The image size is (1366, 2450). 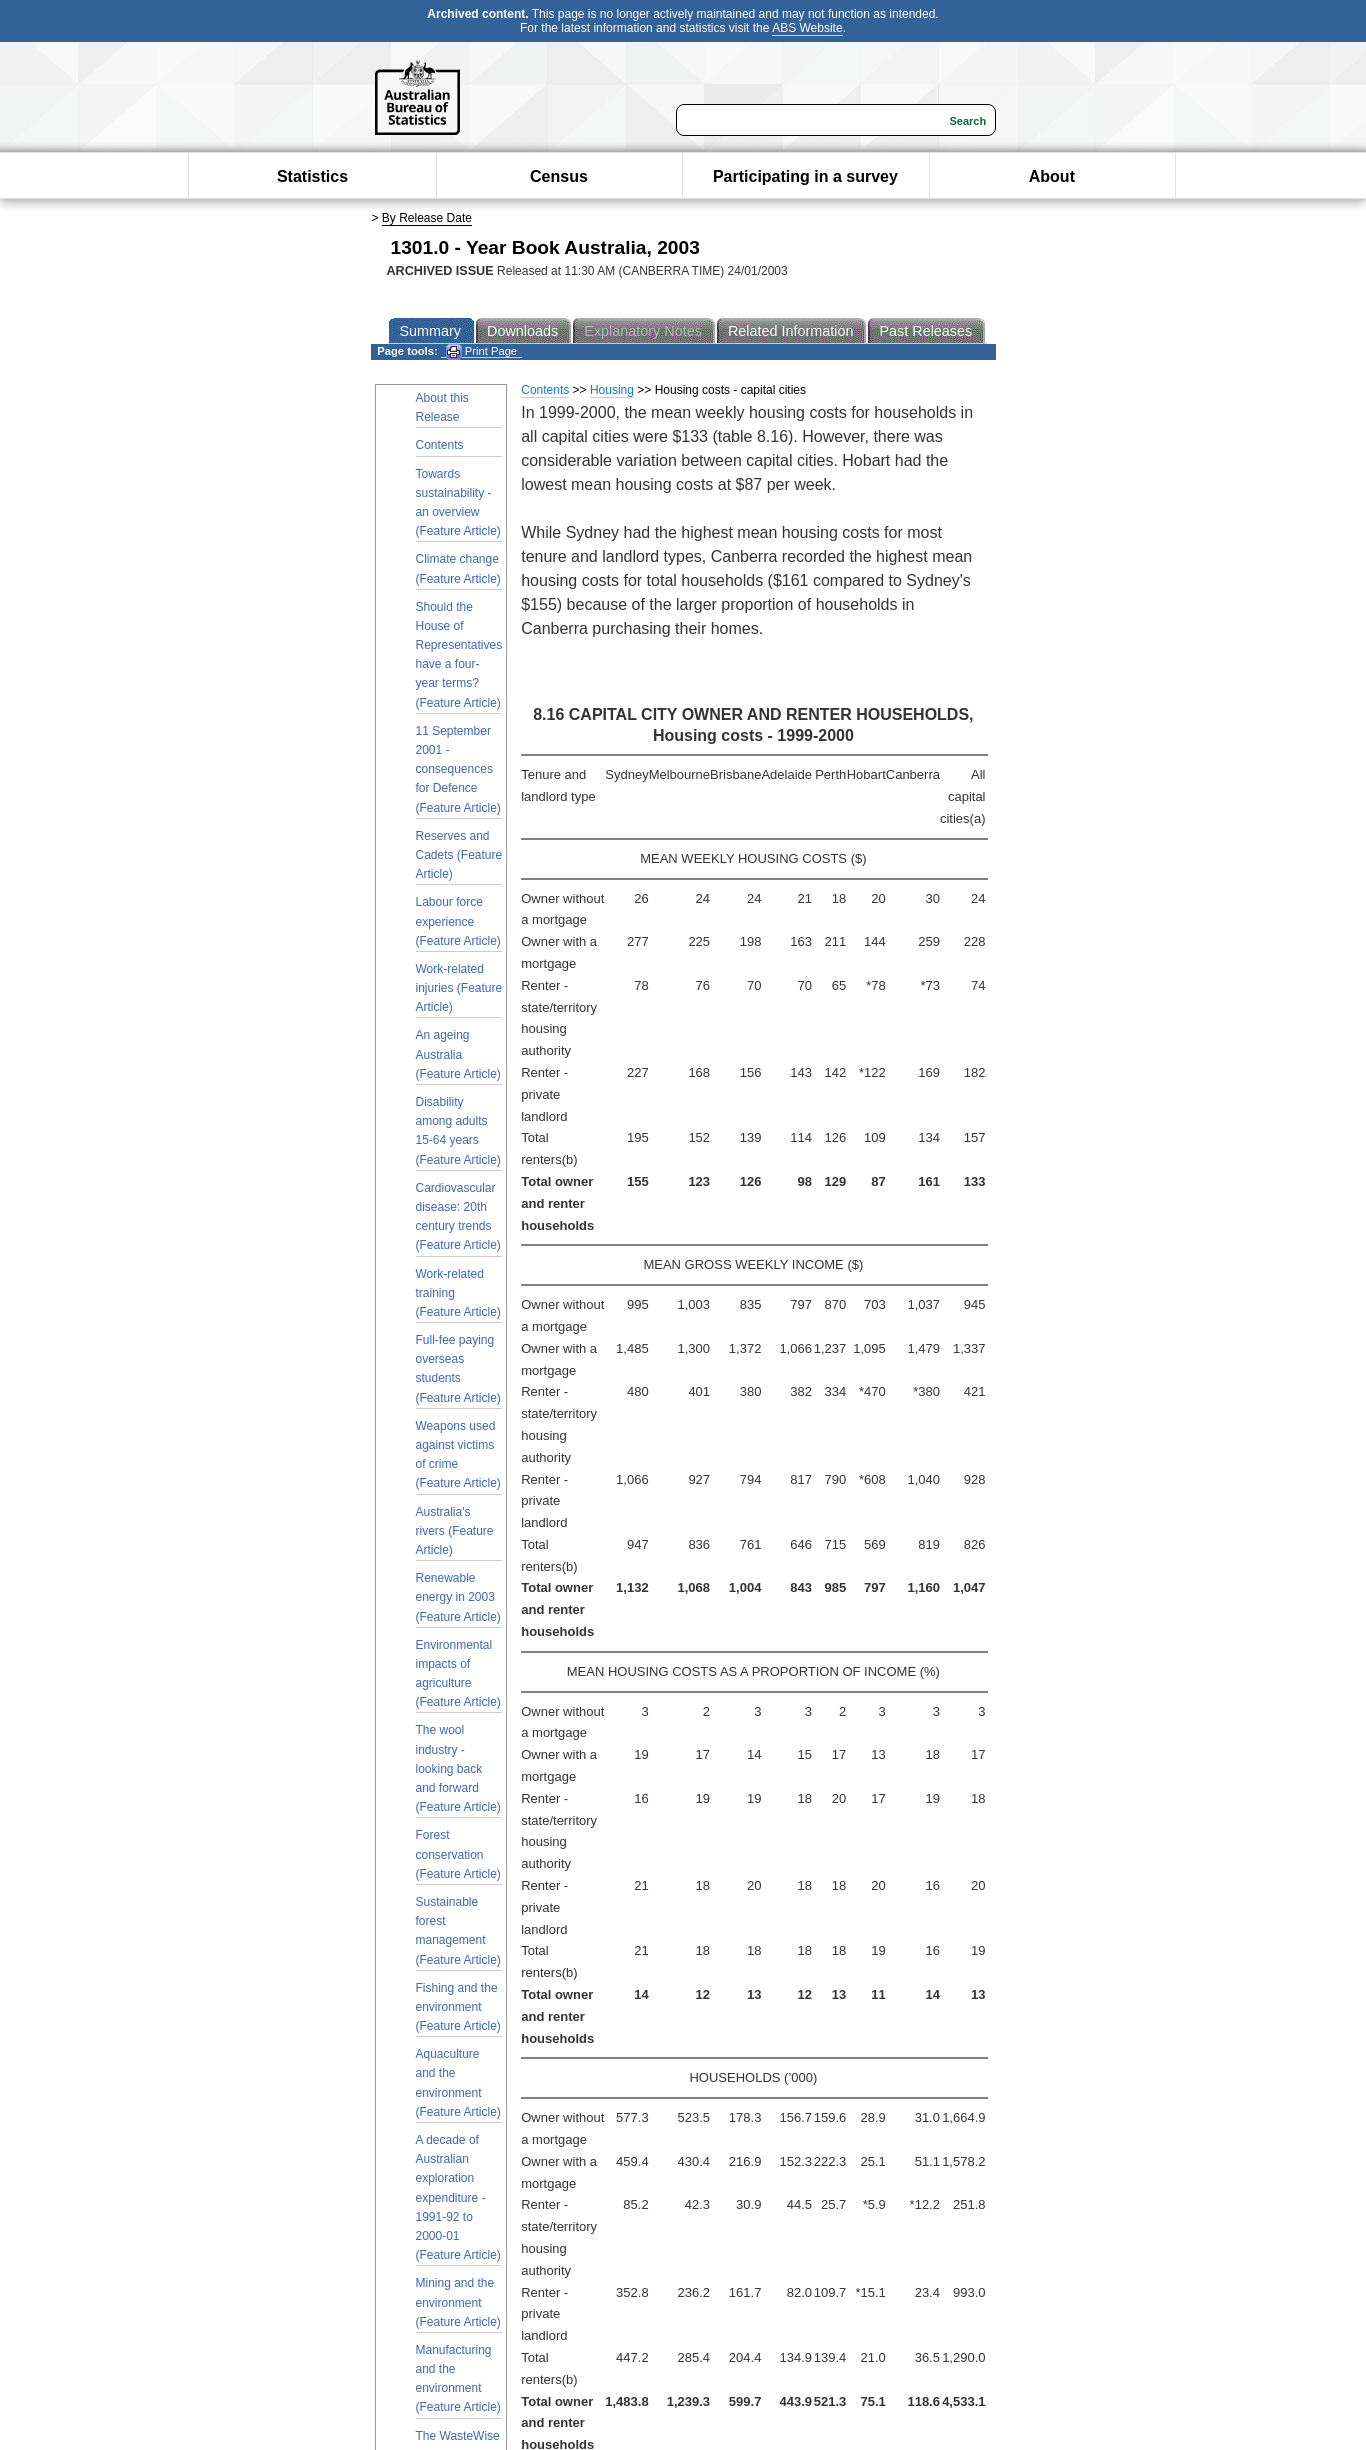 I want to click on Forest conservation (Feature Article), so click(x=458, y=1854).